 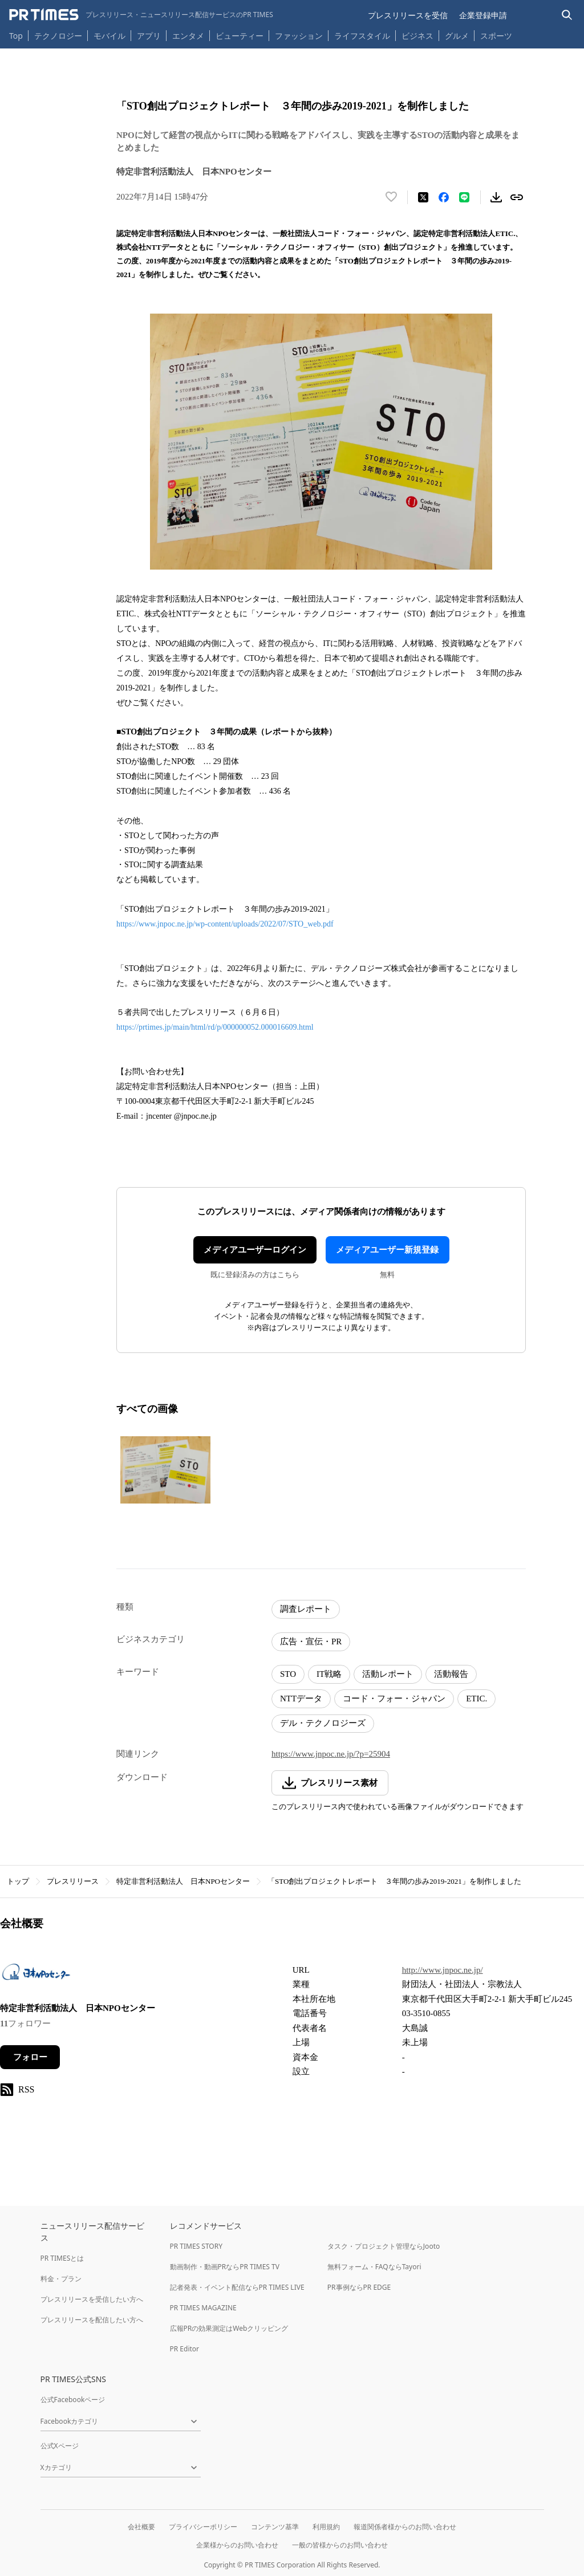 What do you see at coordinates (408, 15) in the screenshot?
I see `プレスリリースを受信` at bounding box center [408, 15].